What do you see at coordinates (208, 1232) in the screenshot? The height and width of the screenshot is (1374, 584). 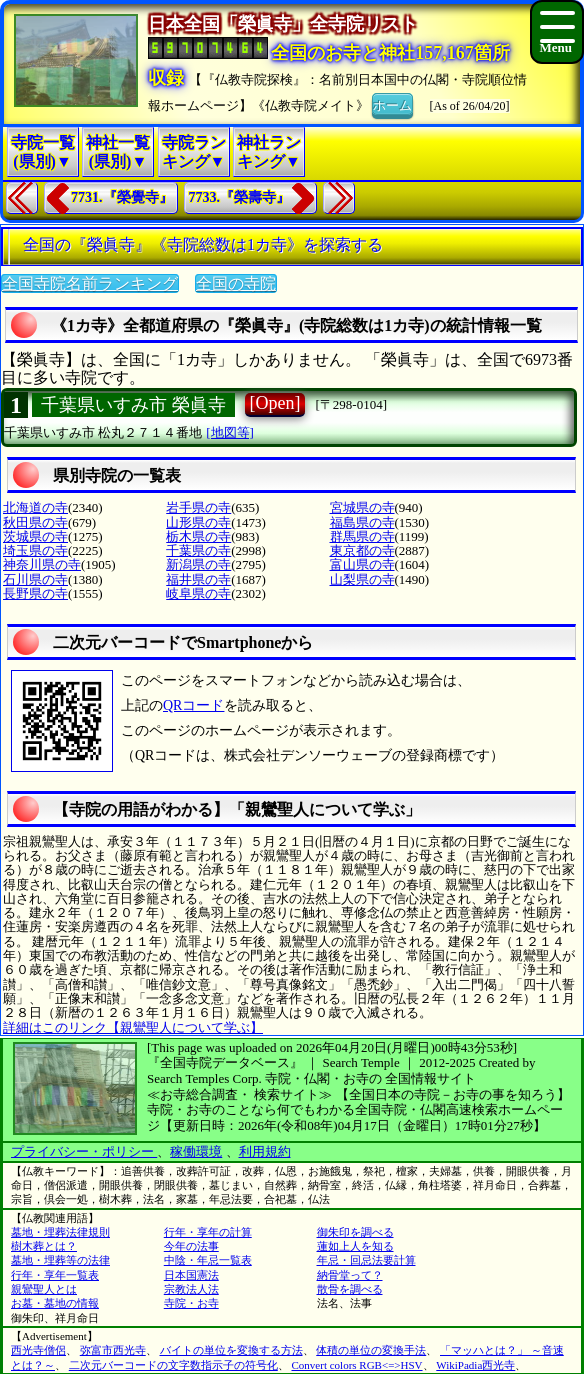 I see `行年・享年の計算` at bounding box center [208, 1232].